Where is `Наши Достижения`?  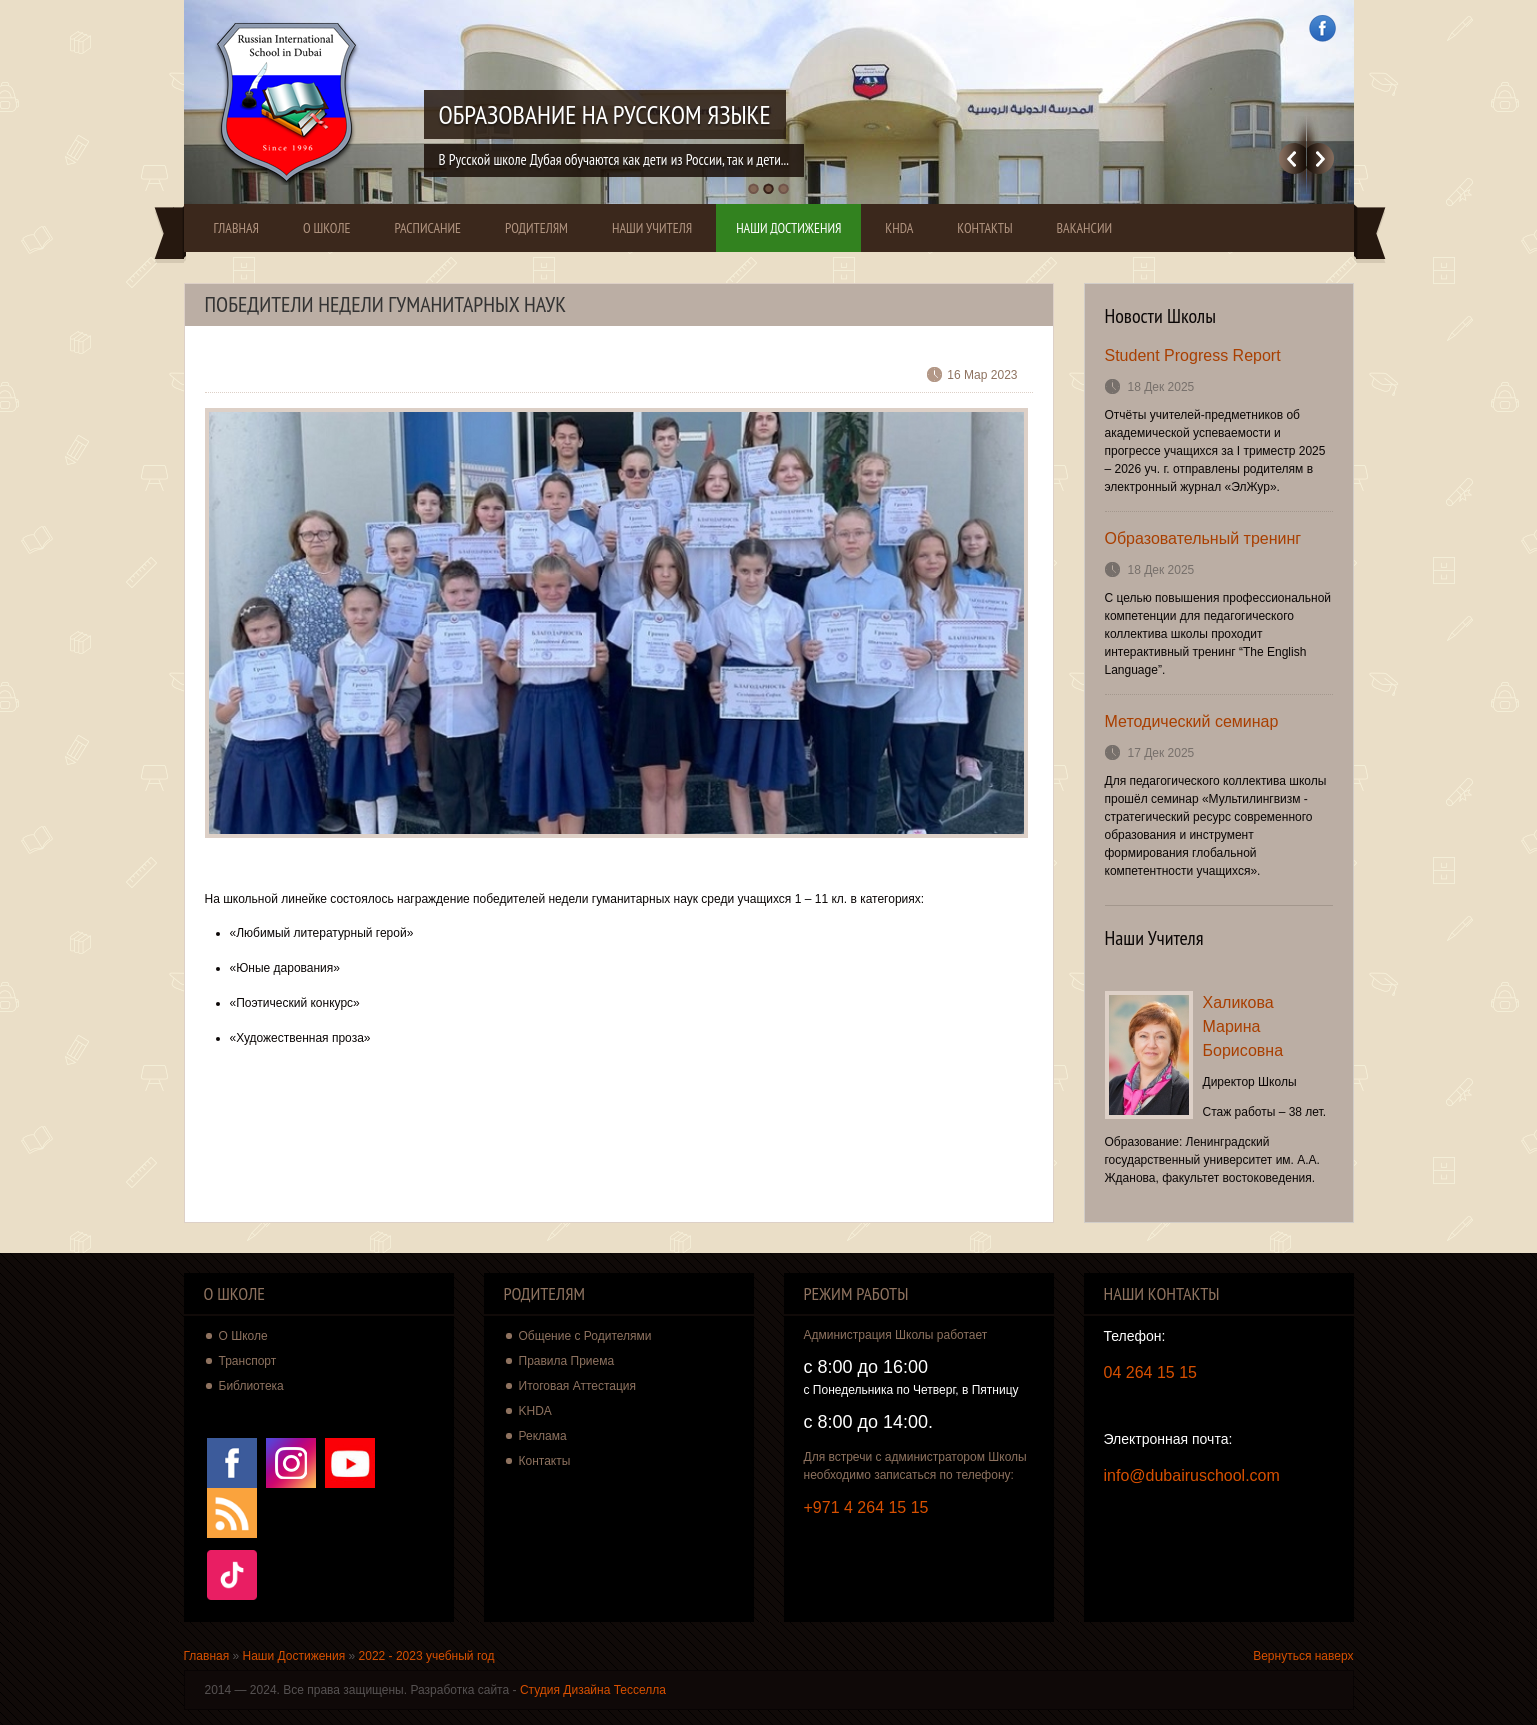
Наши Достижения is located at coordinates (788, 228).